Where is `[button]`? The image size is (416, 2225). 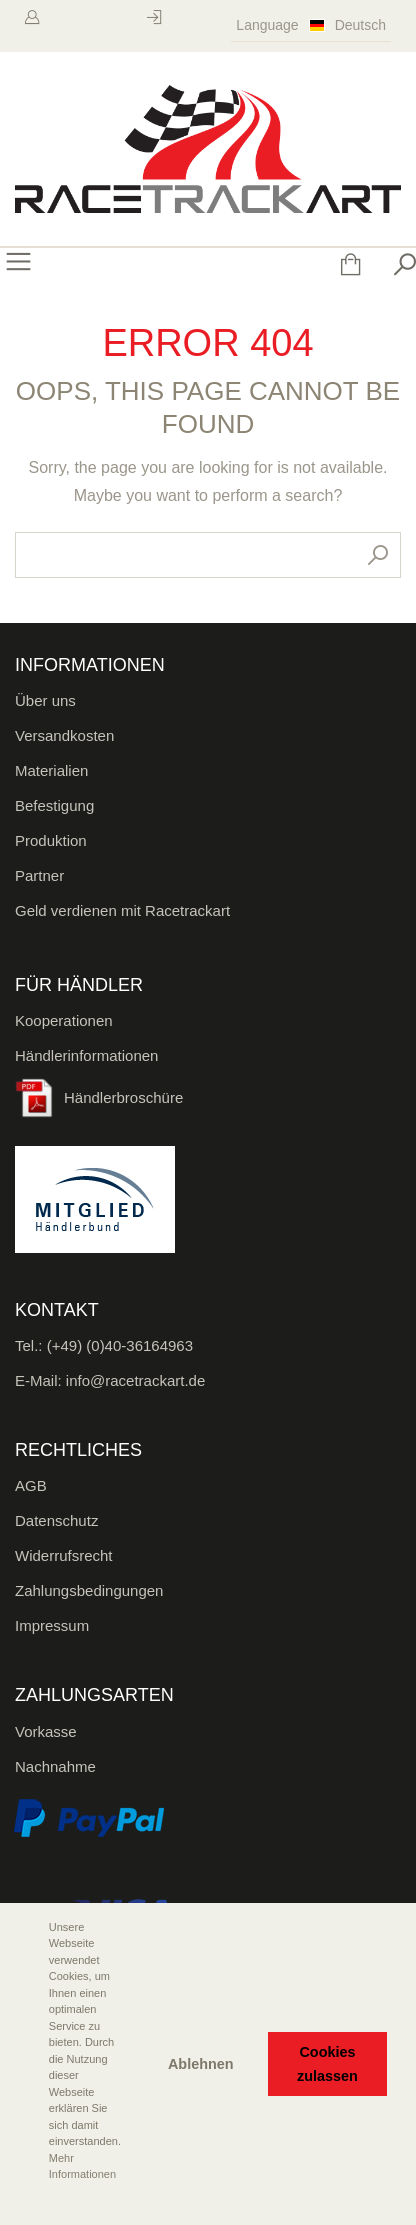 [button] is located at coordinates (31, 2202).